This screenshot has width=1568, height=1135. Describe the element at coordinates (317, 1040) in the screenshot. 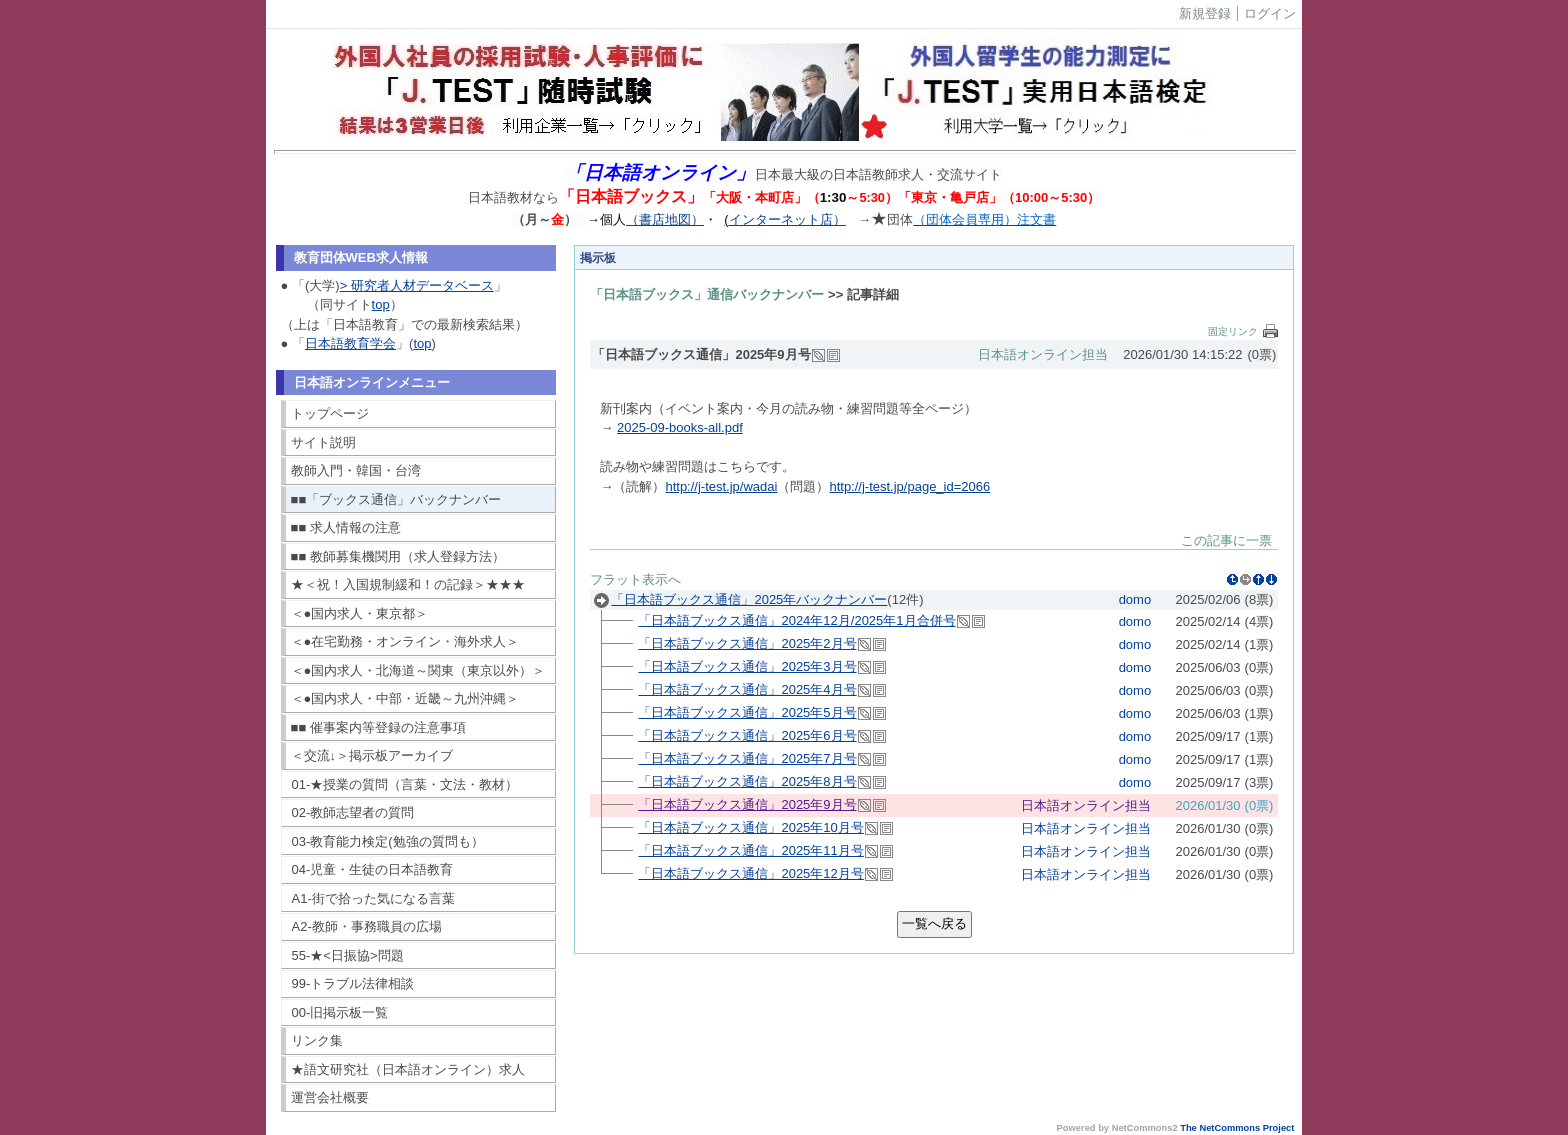

I see `リンク集` at that location.